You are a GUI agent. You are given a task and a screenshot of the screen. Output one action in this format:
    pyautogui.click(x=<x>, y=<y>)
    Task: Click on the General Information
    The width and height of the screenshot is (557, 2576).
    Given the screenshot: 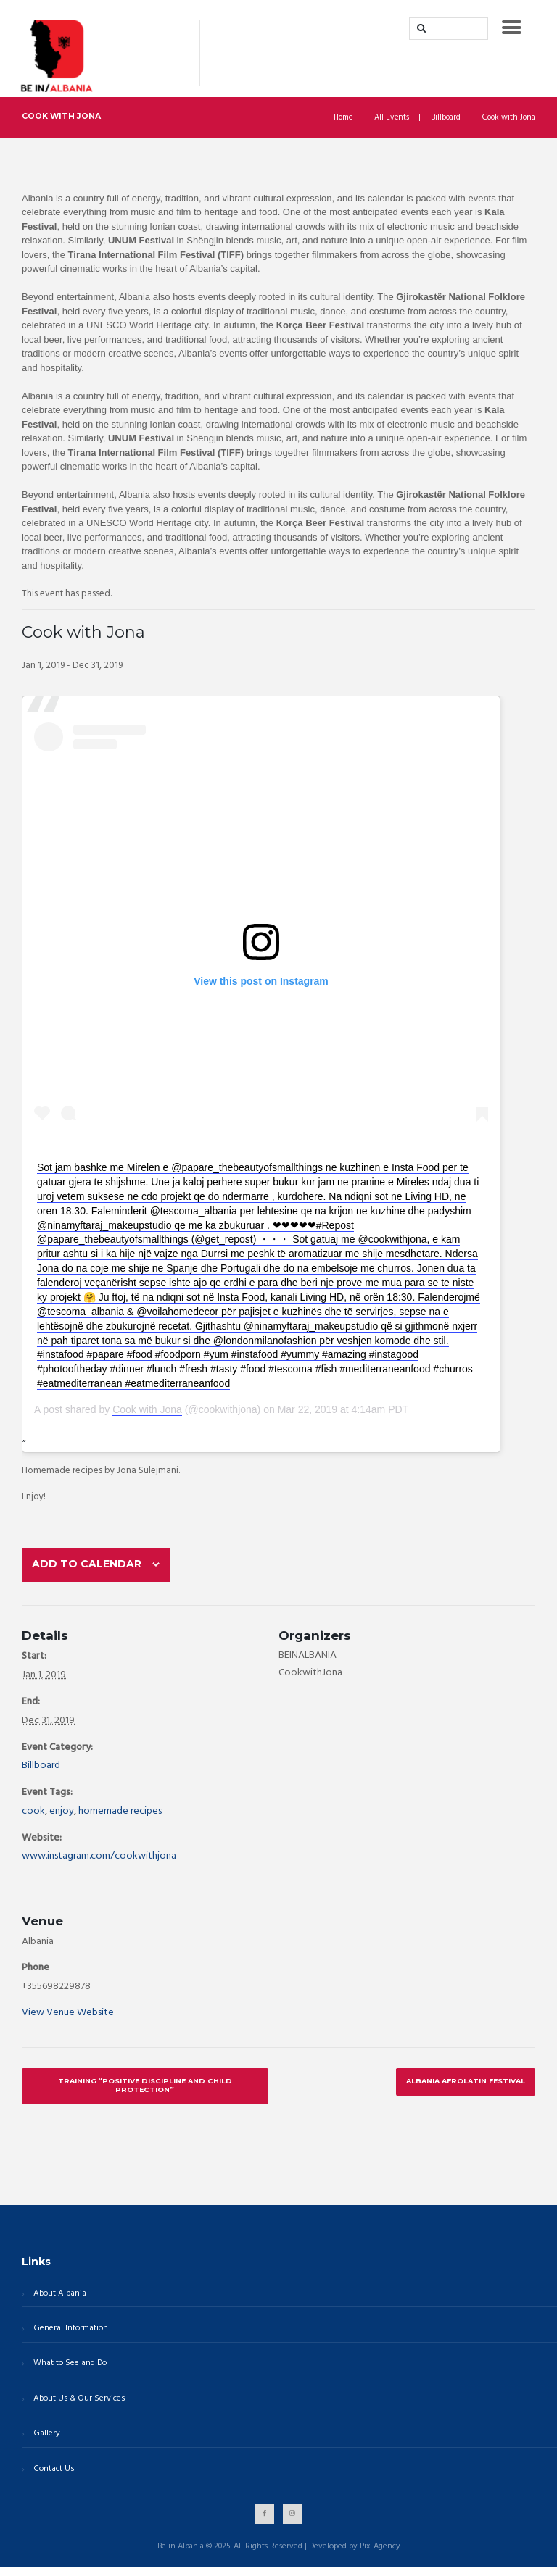 What is the action you would take?
    pyautogui.click(x=69, y=2336)
    